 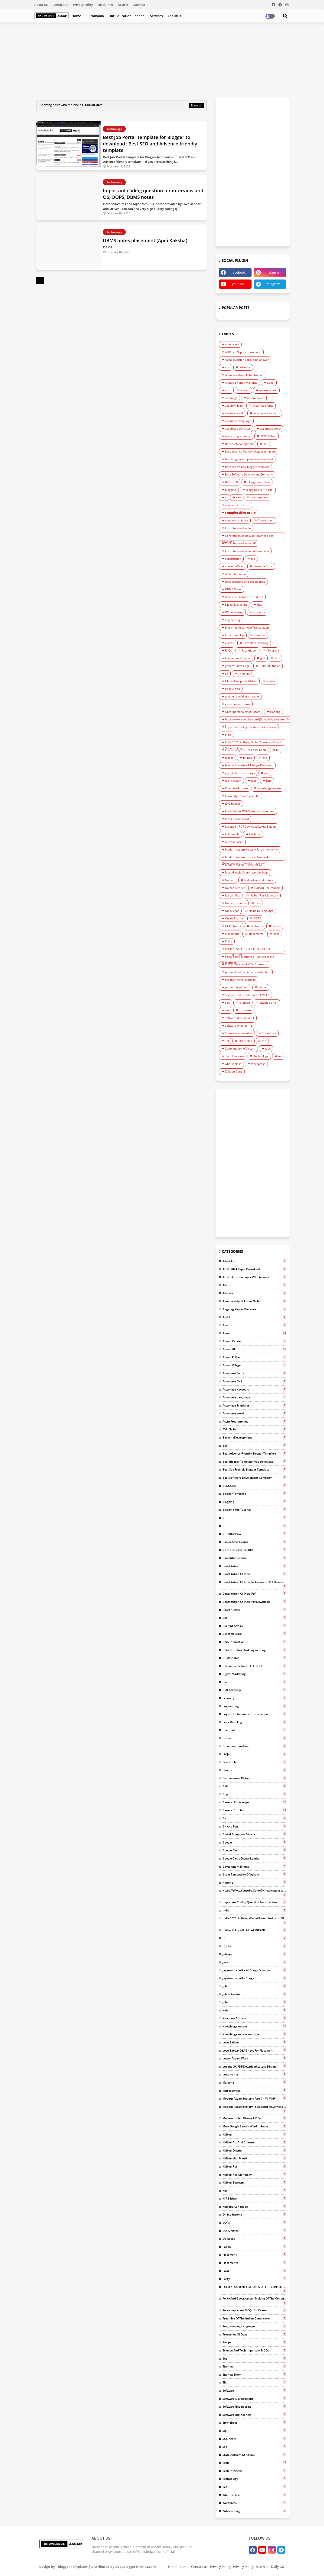 I want to click on apdcl, so click(x=270, y=383).